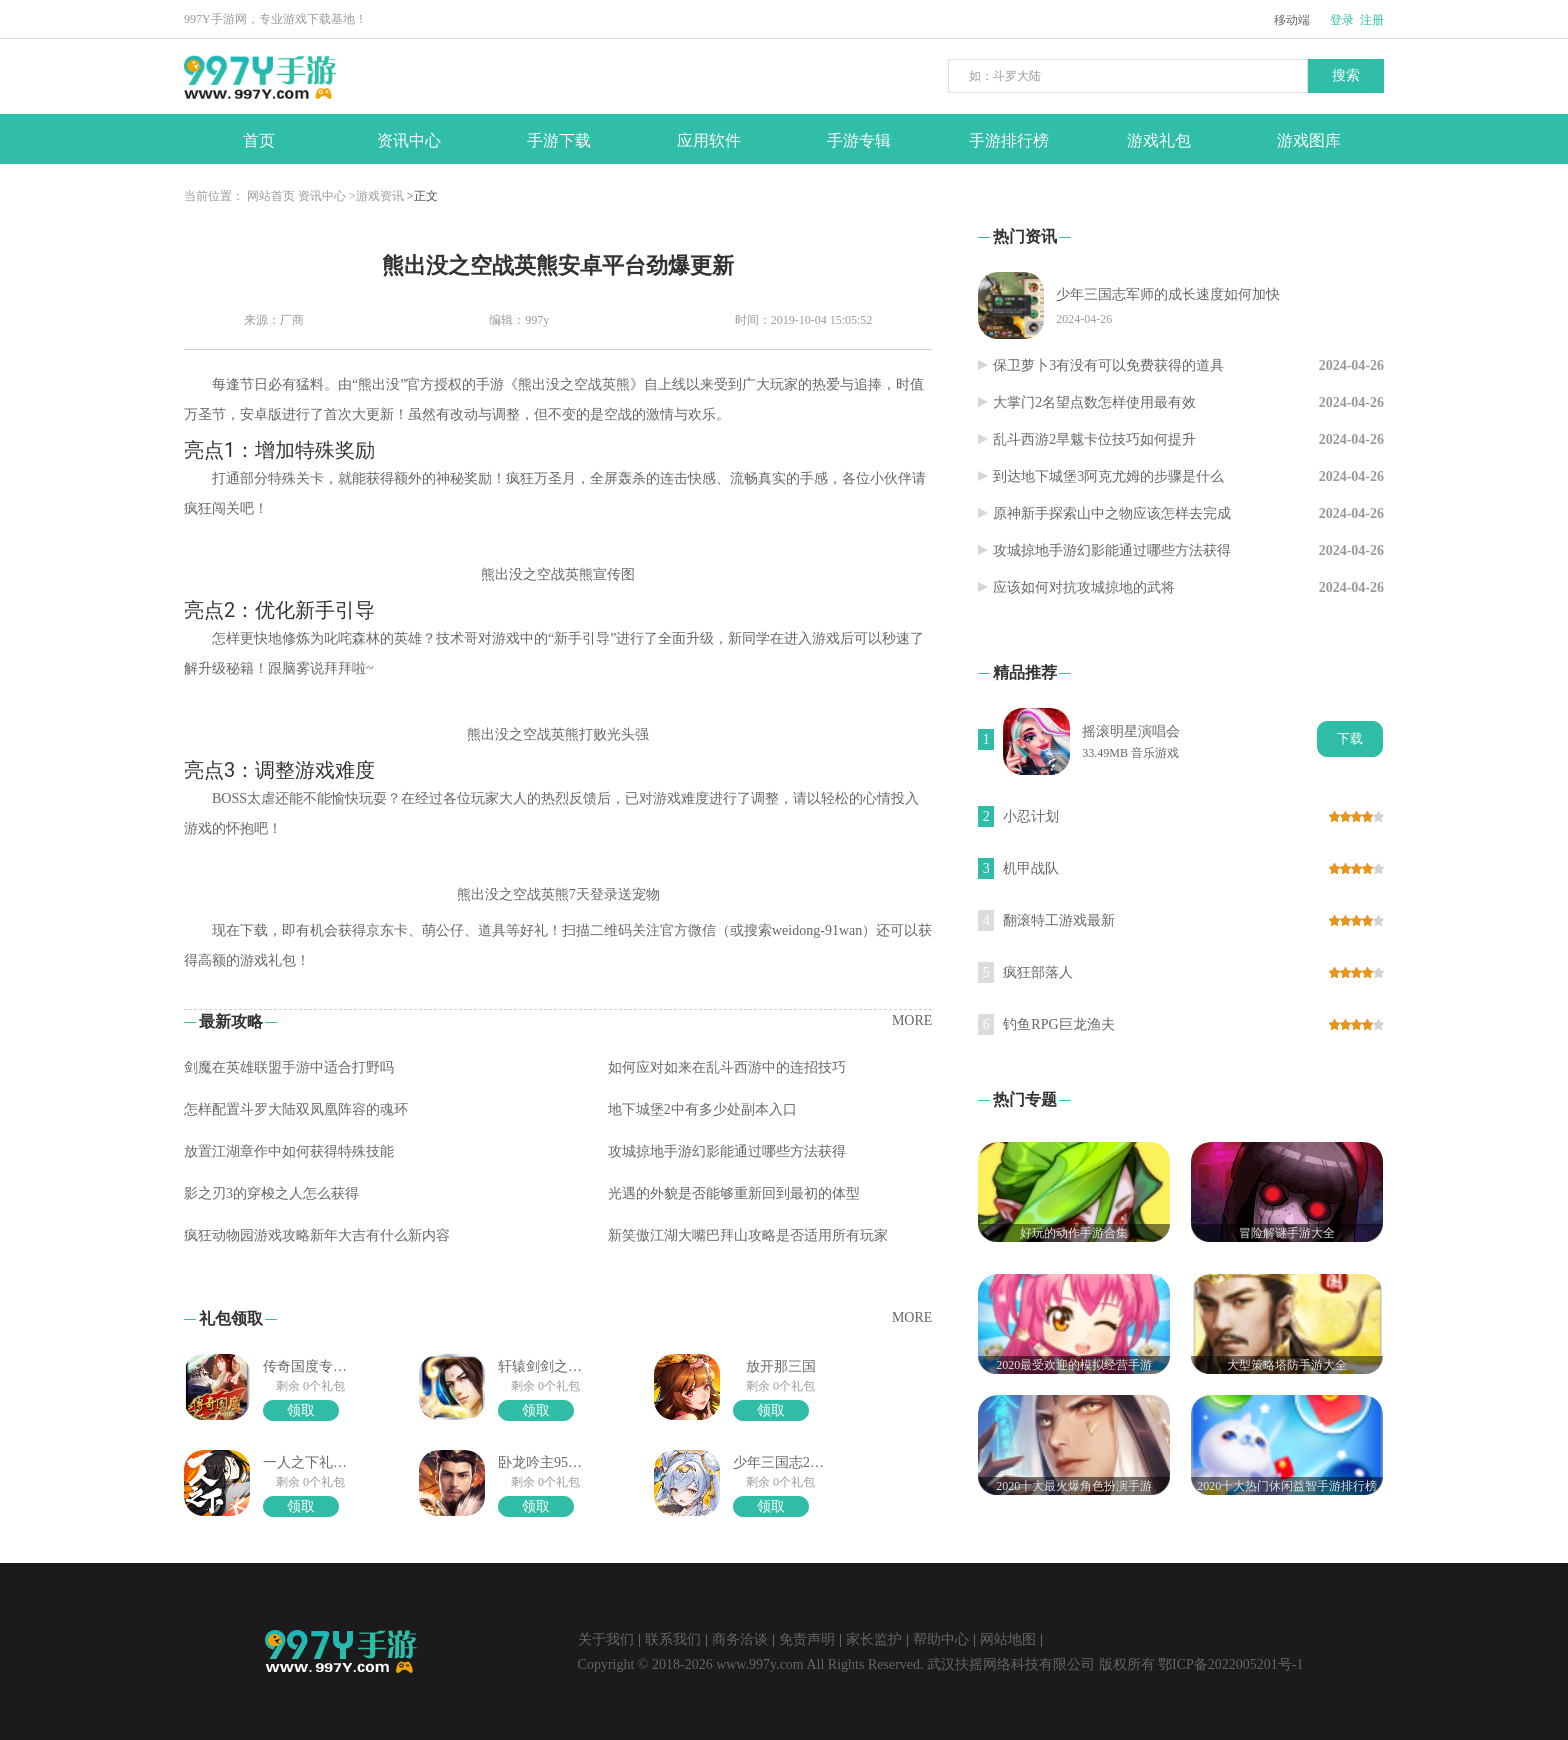 The image size is (1568, 1740). I want to click on MORE, so click(912, 1020).